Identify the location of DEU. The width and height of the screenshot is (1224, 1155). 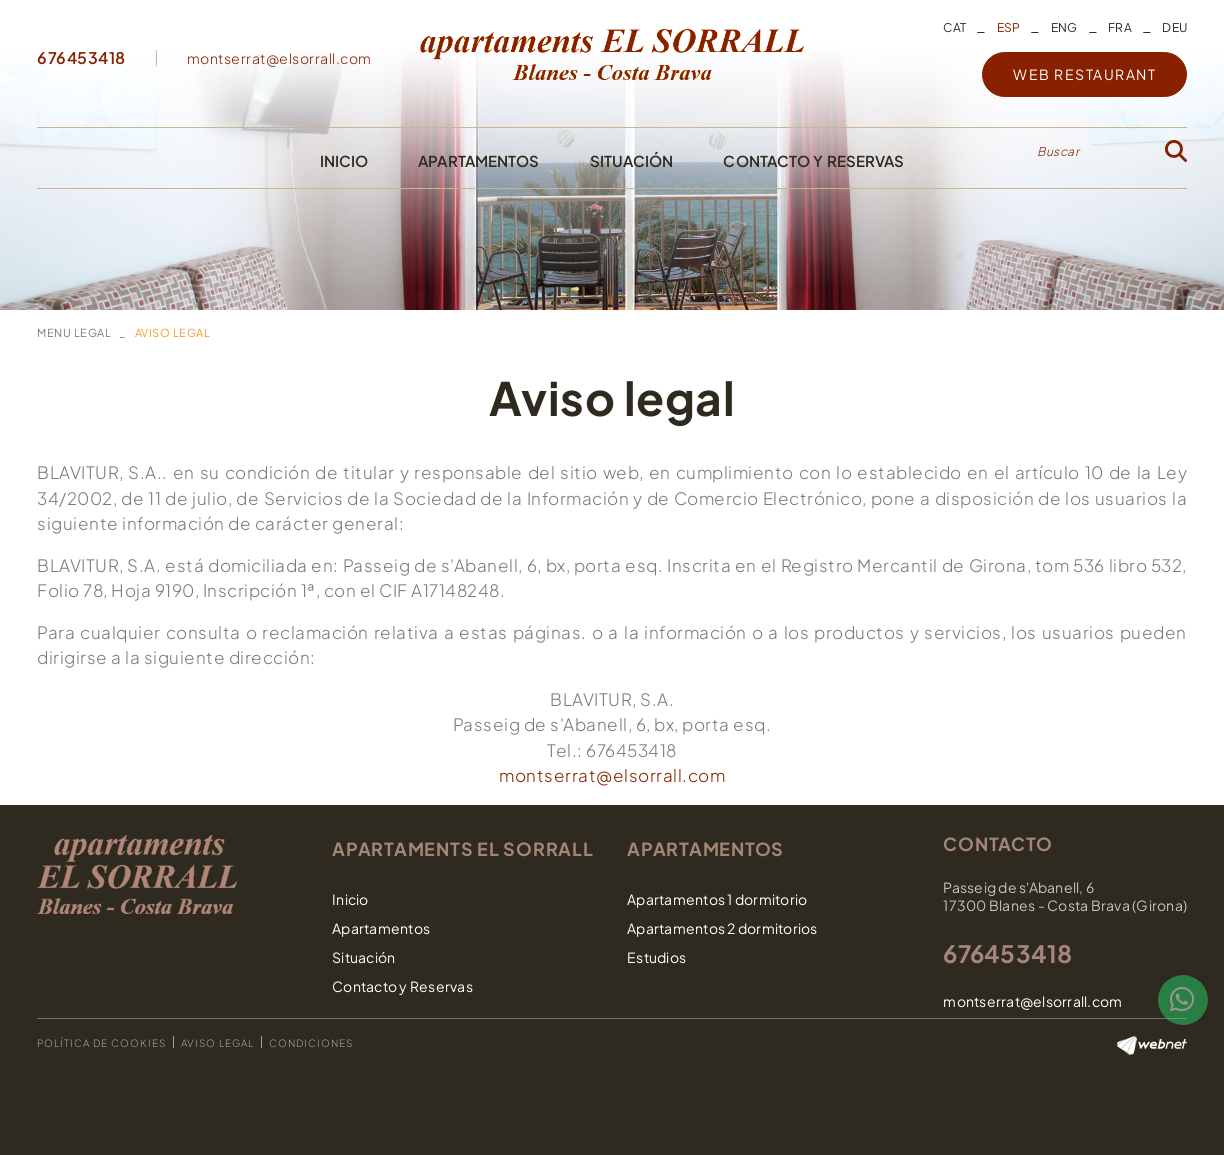
(1174, 27).